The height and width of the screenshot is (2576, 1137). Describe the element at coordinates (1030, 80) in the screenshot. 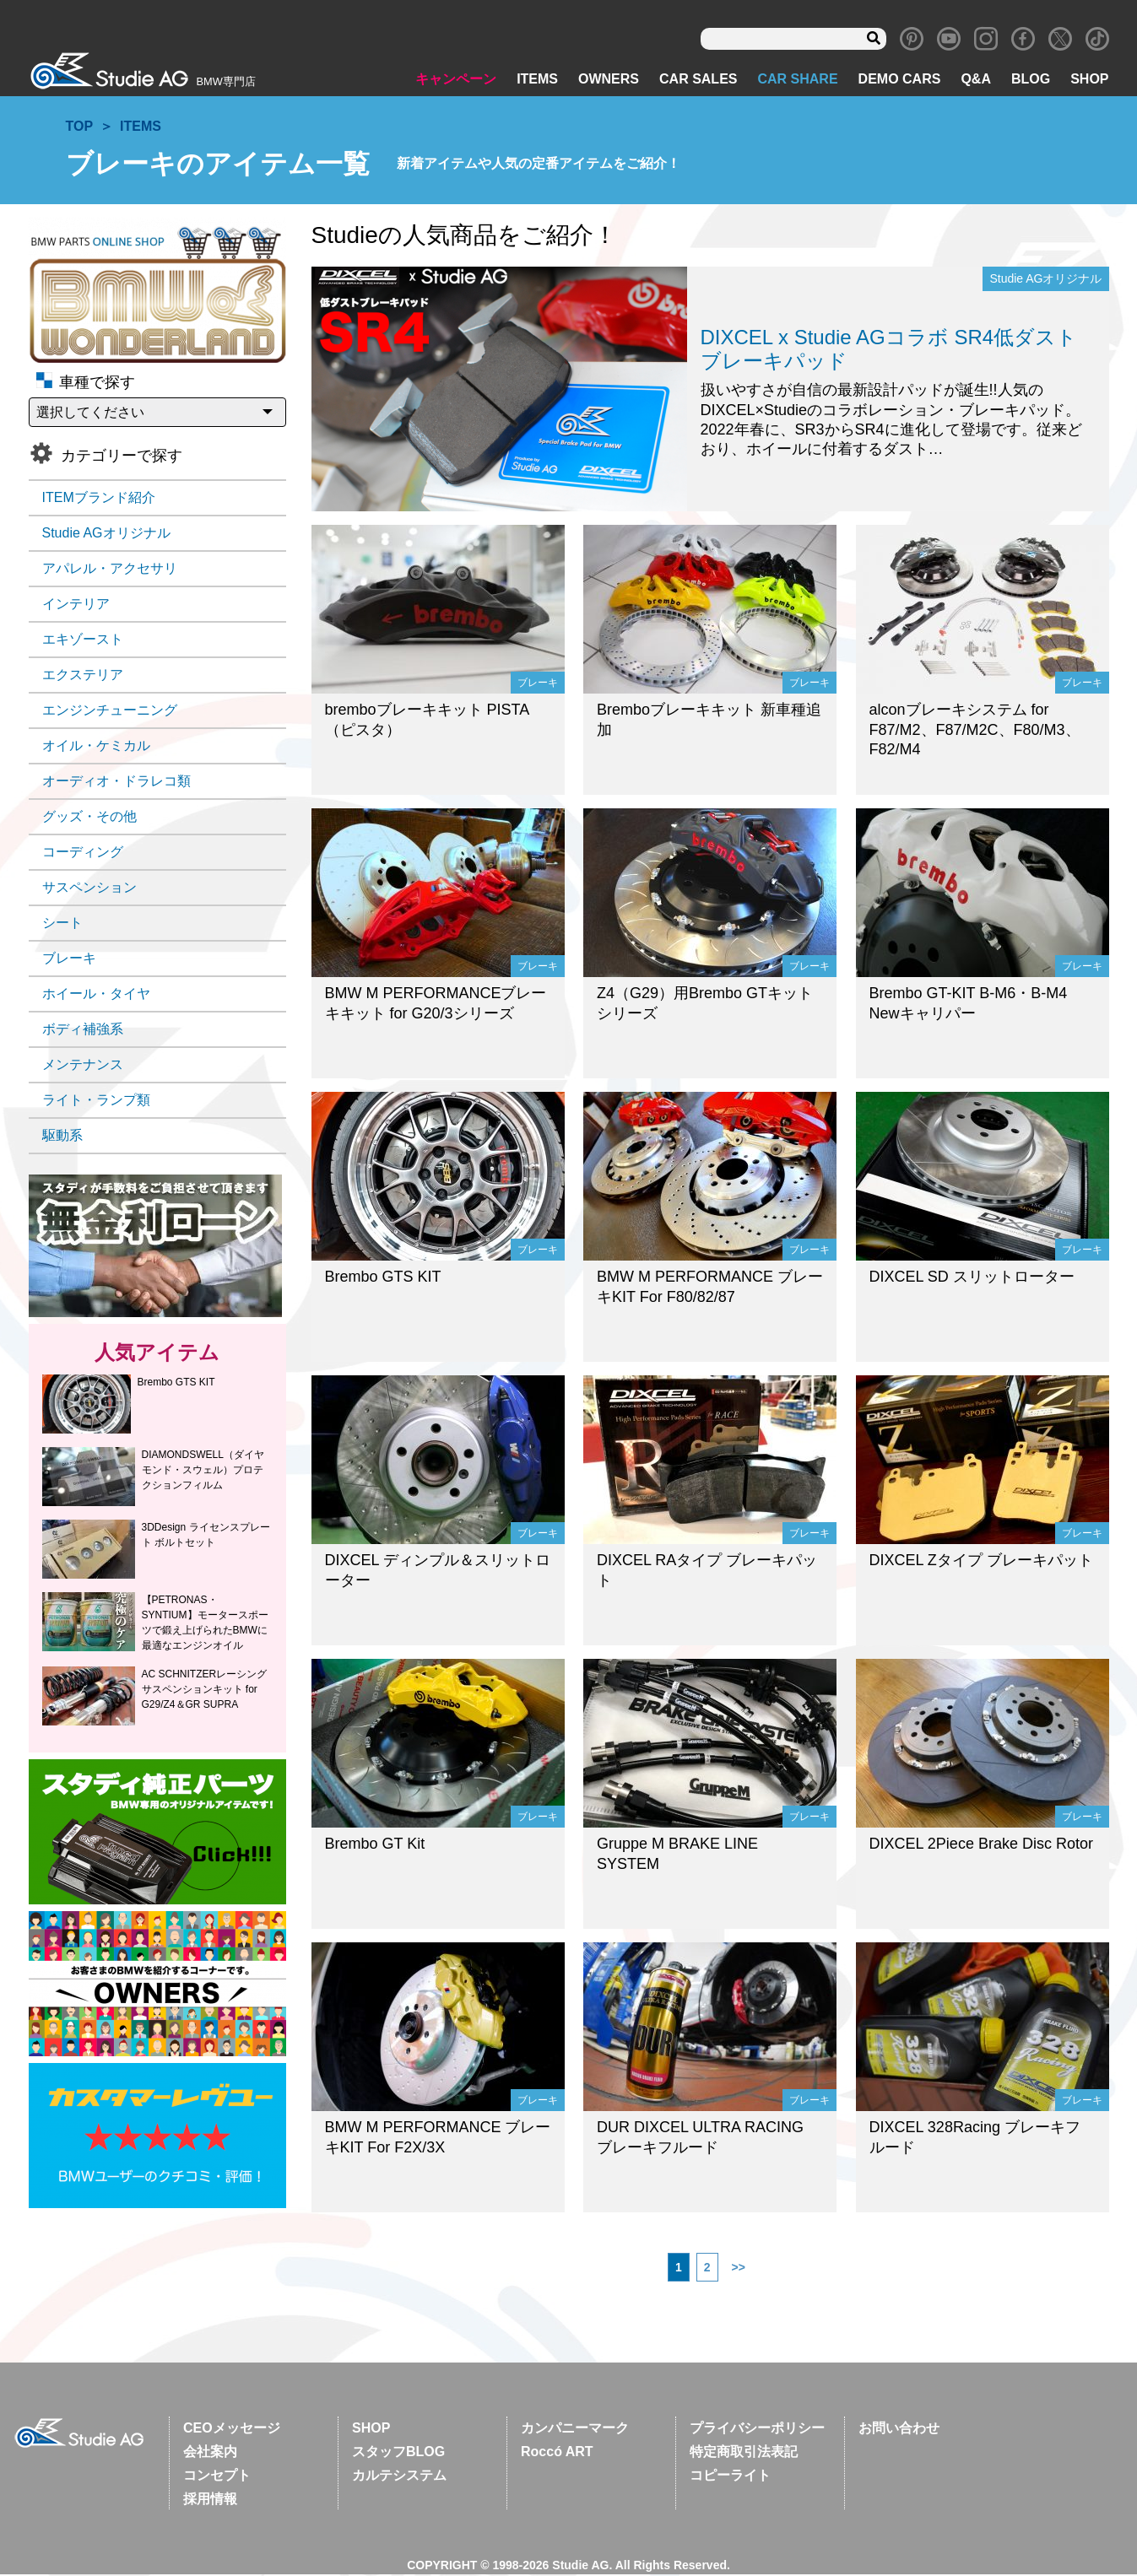

I see `BLOG` at that location.